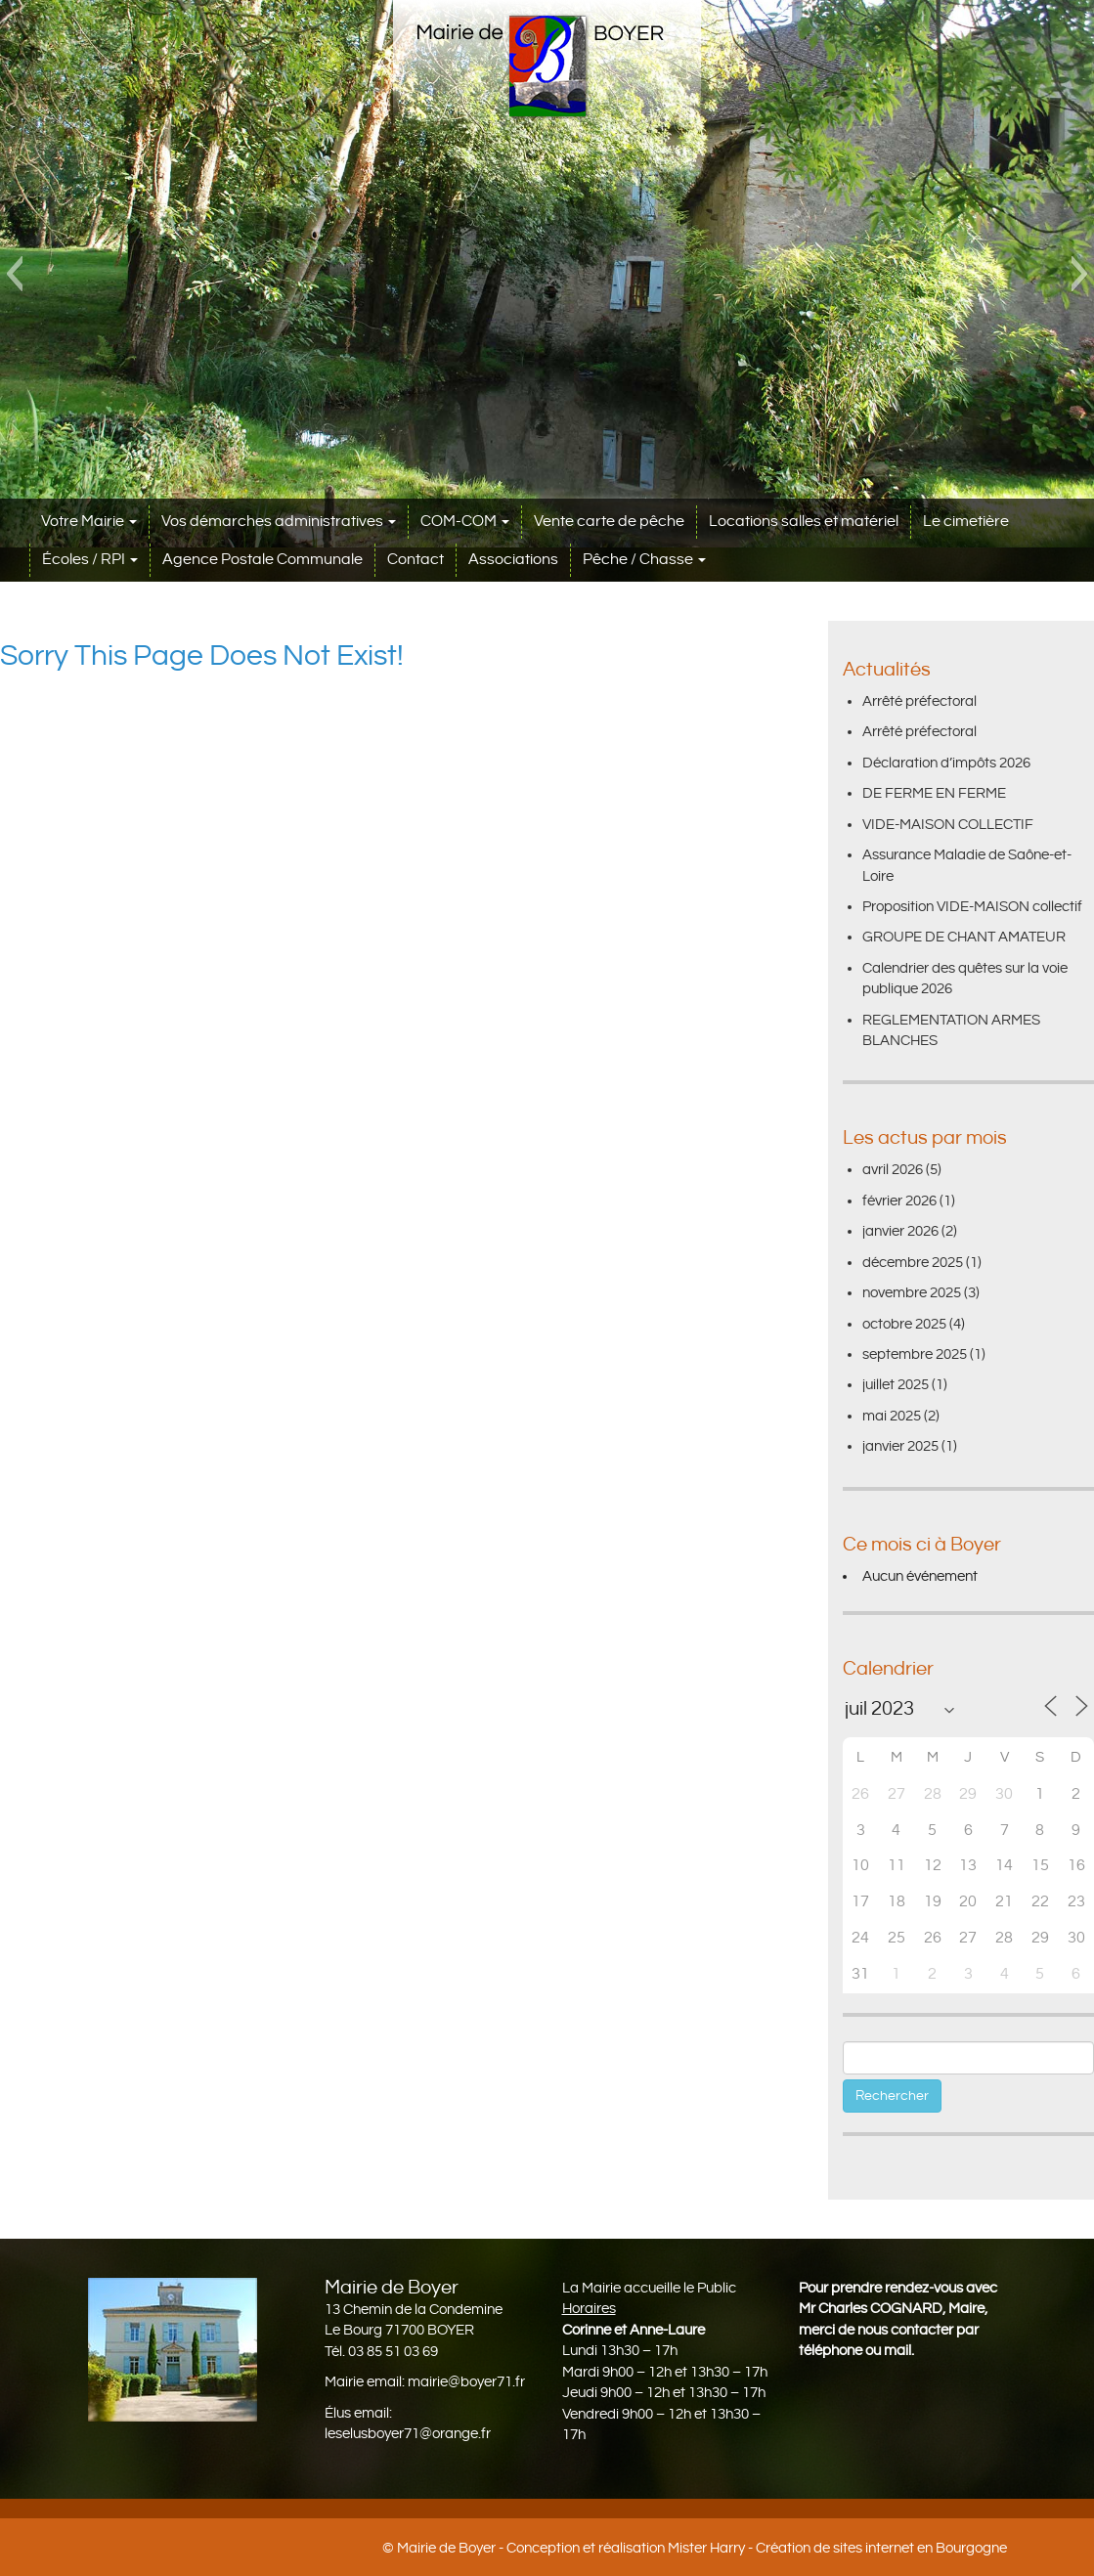 The height and width of the screenshot is (2576, 1094). I want to click on Déclaration d’impôts 2026, so click(946, 763).